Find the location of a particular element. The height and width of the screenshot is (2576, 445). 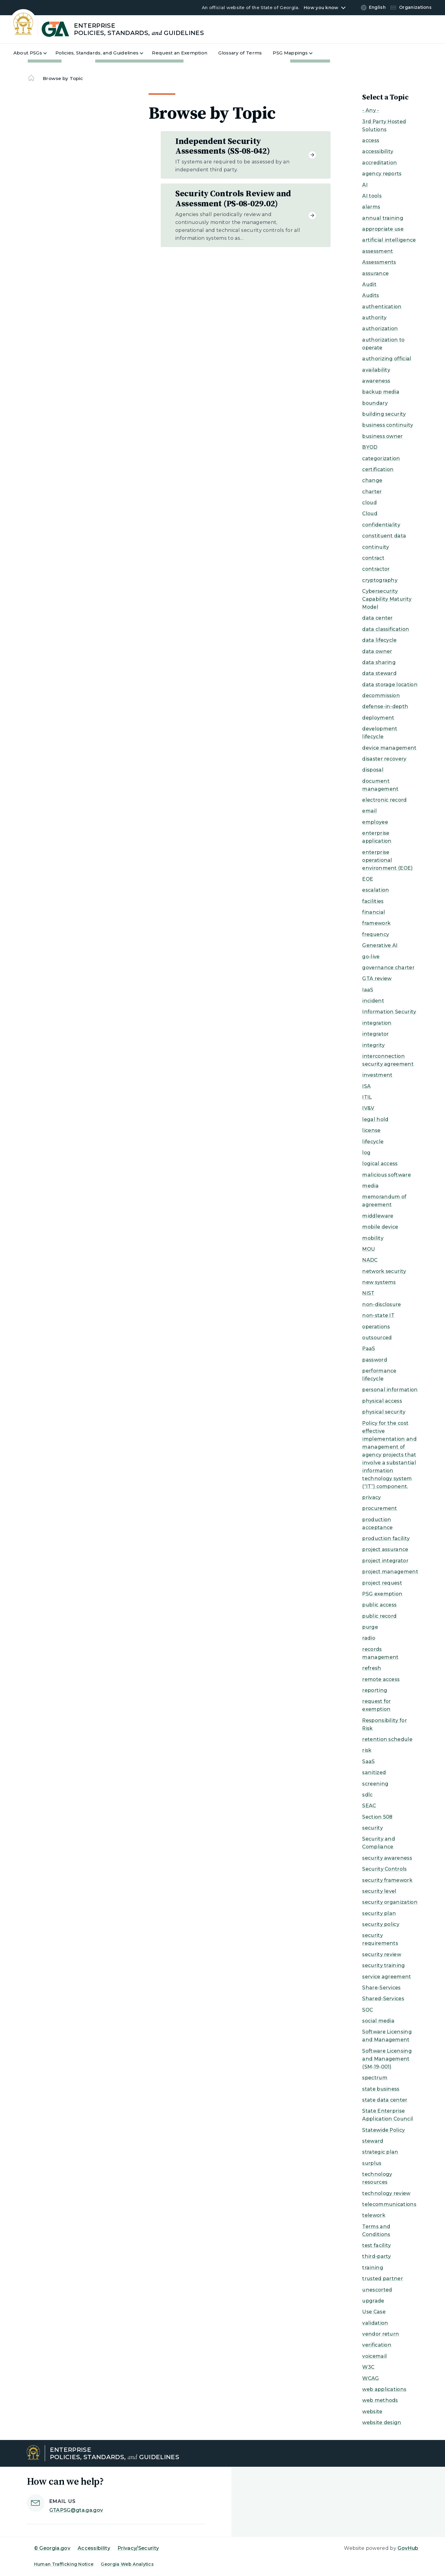

security framework is located at coordinates (387, 1880).